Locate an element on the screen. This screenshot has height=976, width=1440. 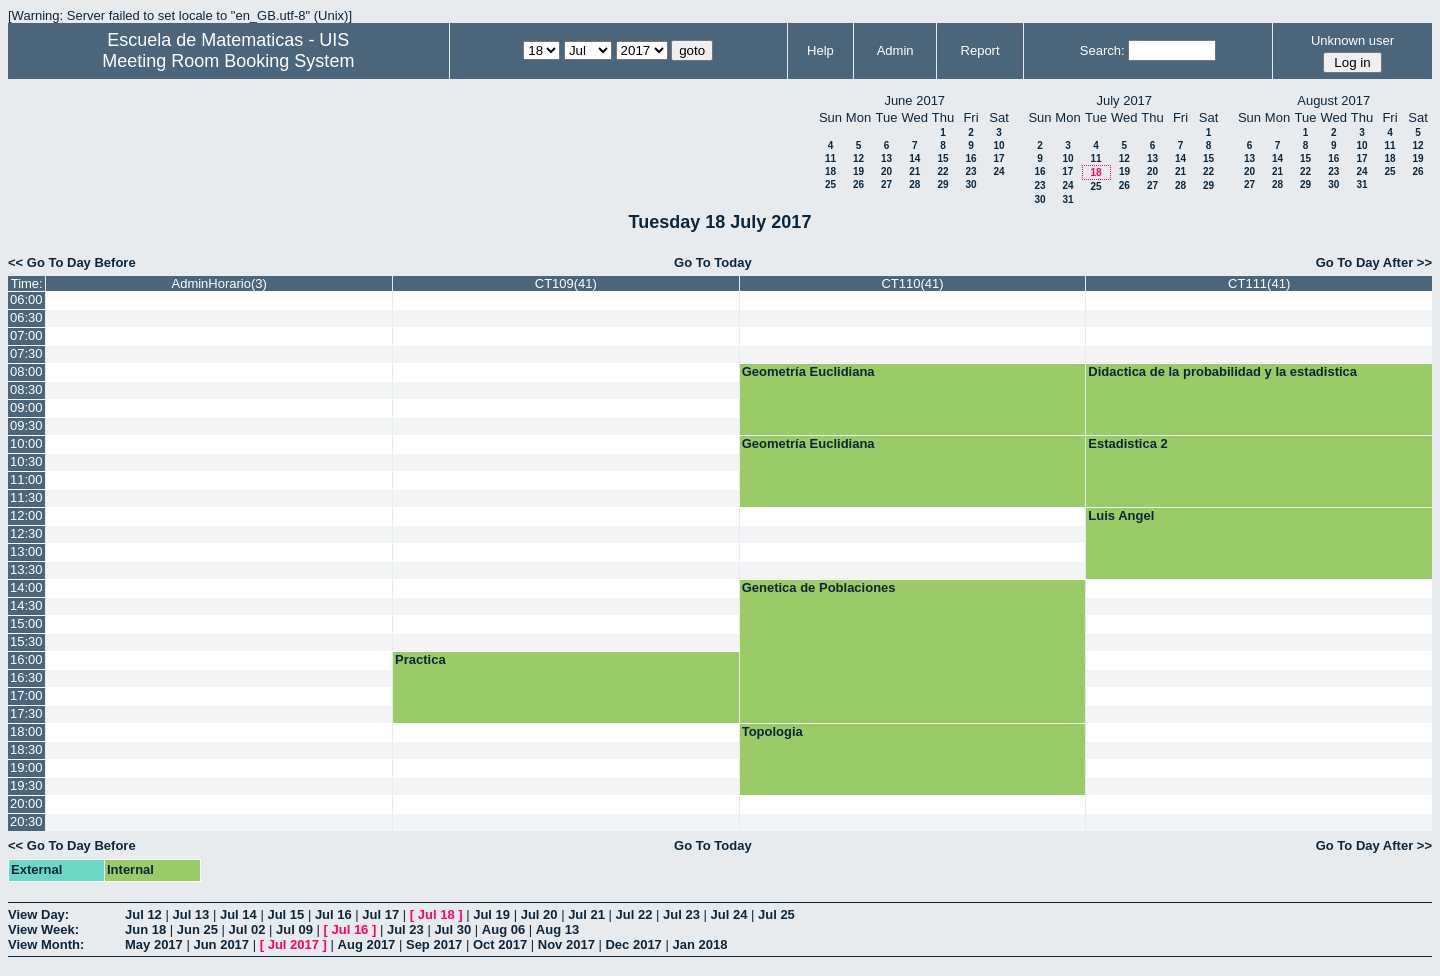
View Week: is located at coordinates (43, 929).